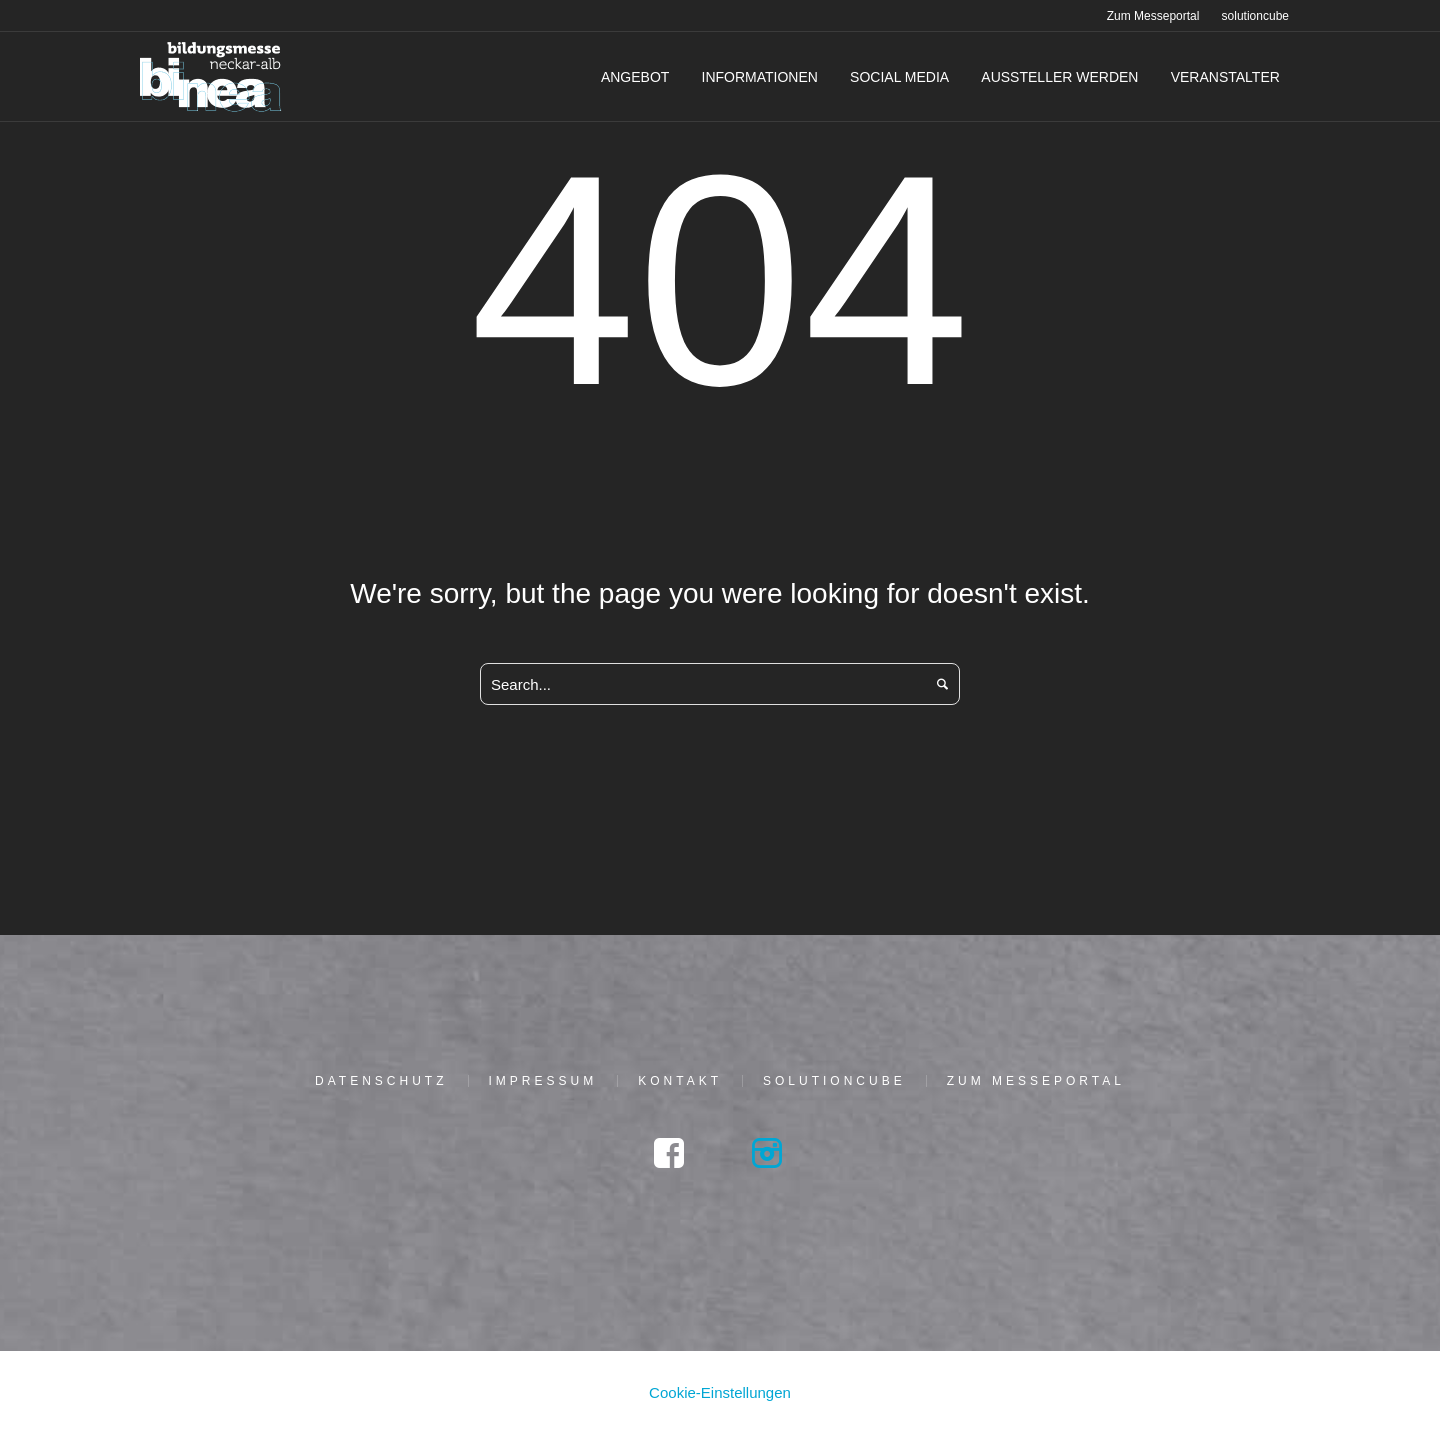 The image size is (1440, 1435). Describe the element at coordinates (680, 1081) in the screenshot. I see `Kon­takt` at that location.